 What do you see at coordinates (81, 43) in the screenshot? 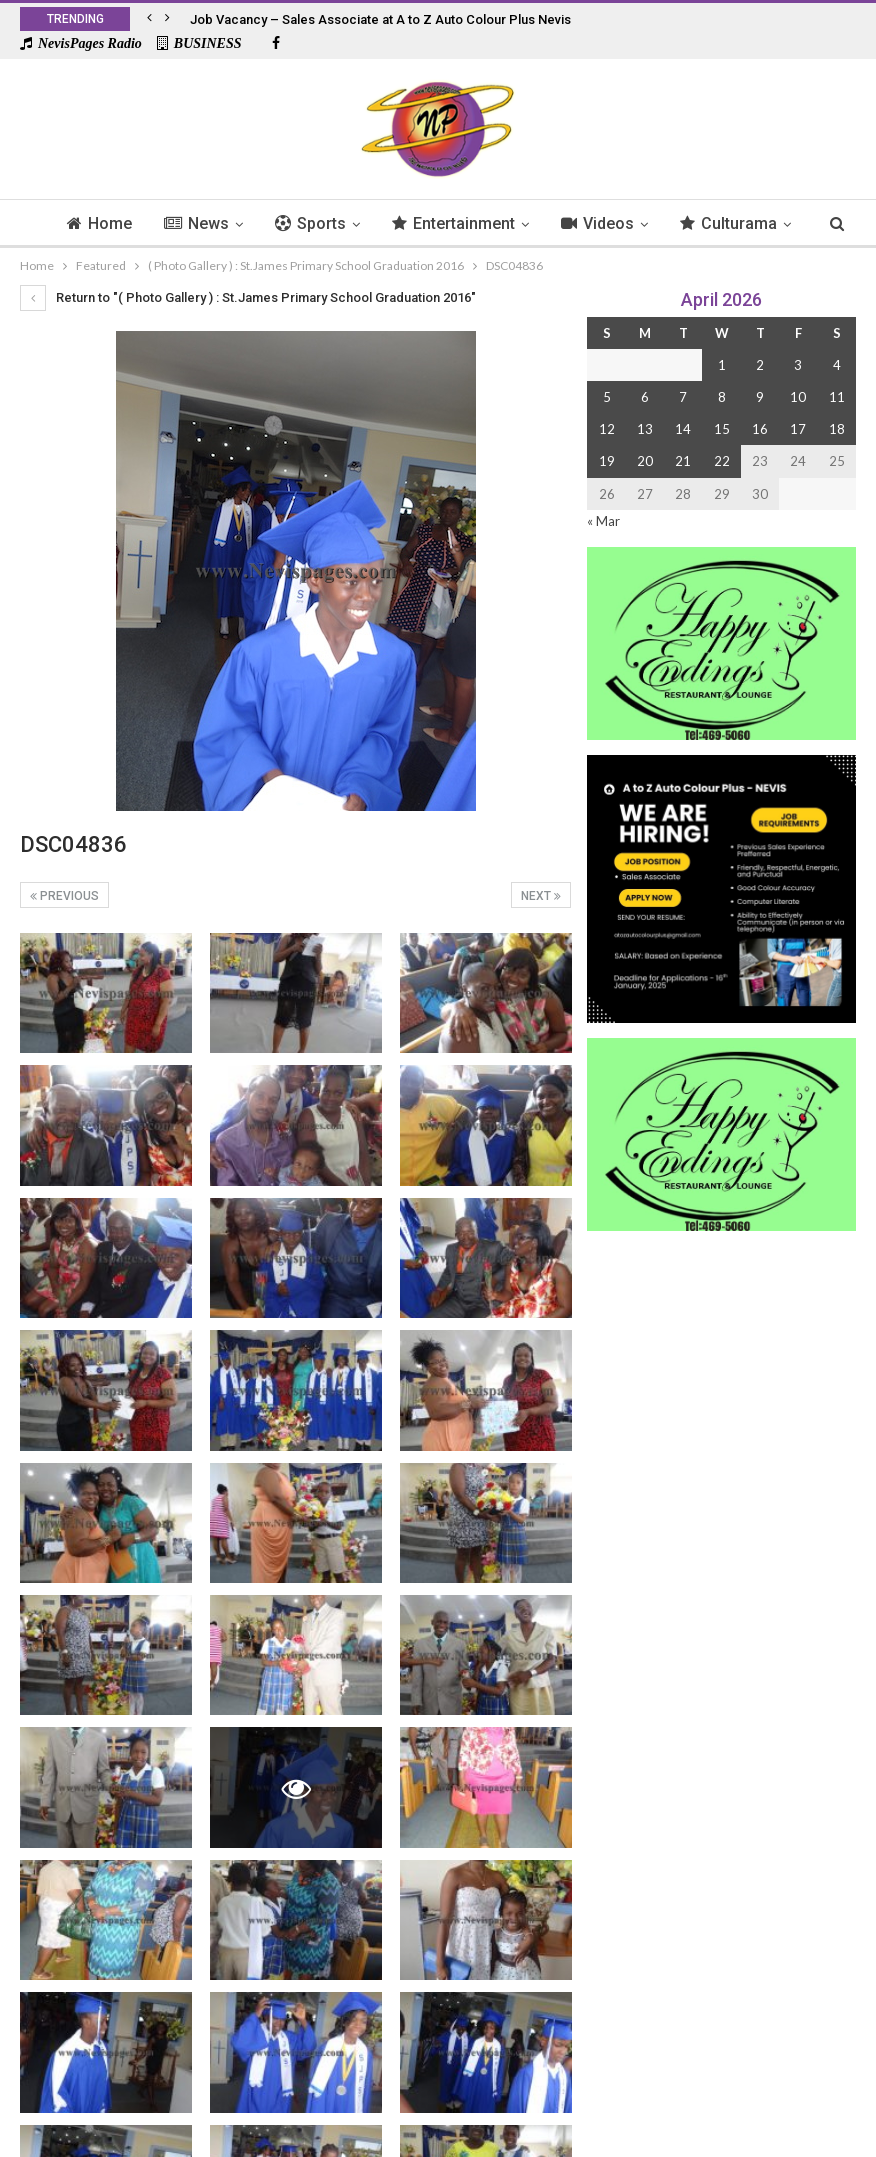
I see `NevisPages Radio` at bounding box center [81, 43].